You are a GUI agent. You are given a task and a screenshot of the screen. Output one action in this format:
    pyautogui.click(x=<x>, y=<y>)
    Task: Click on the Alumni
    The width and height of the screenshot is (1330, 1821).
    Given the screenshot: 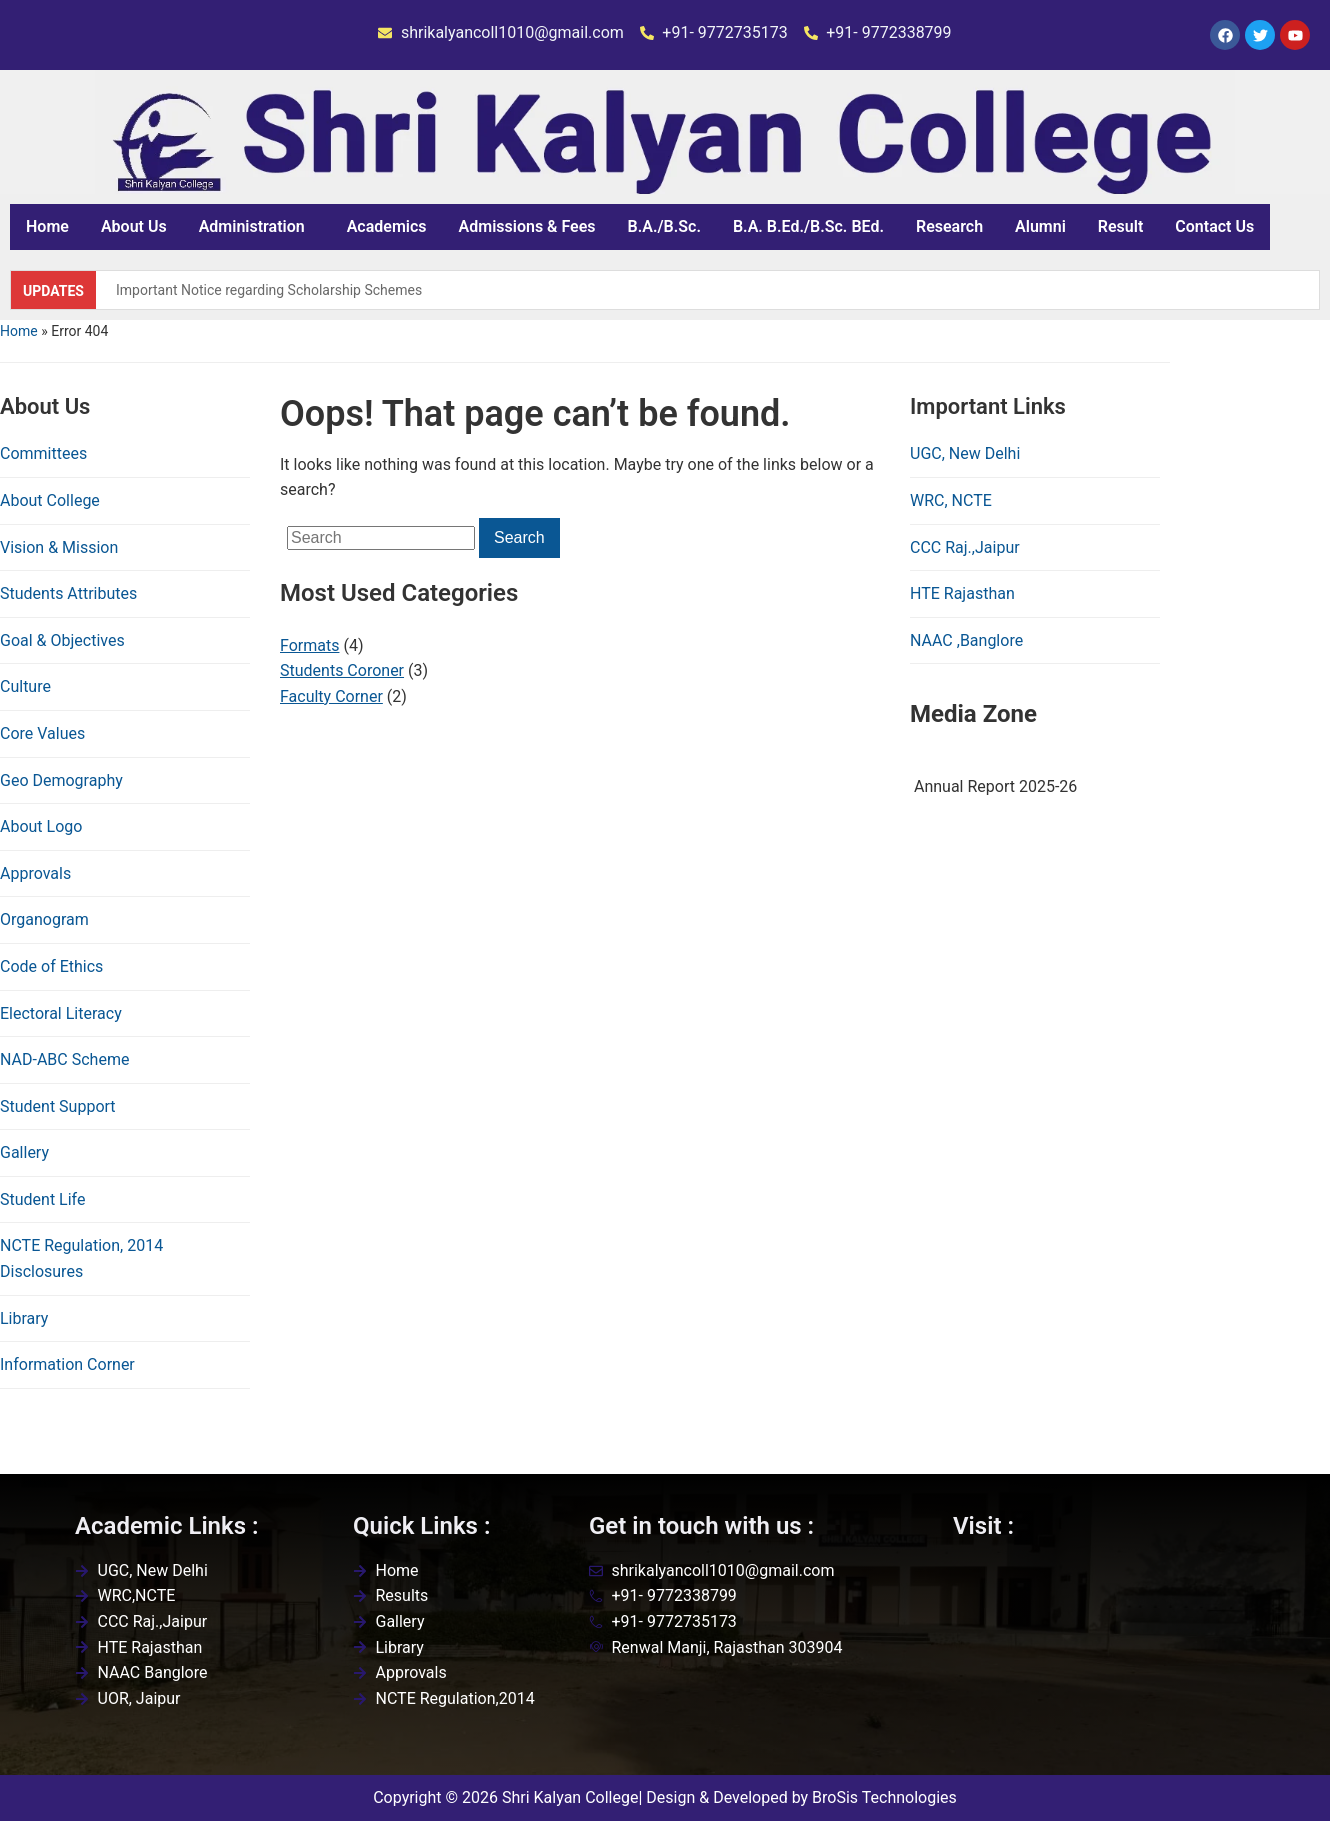 What is the action you would take?
    pyautogui.click(x=1040, y=226)
    